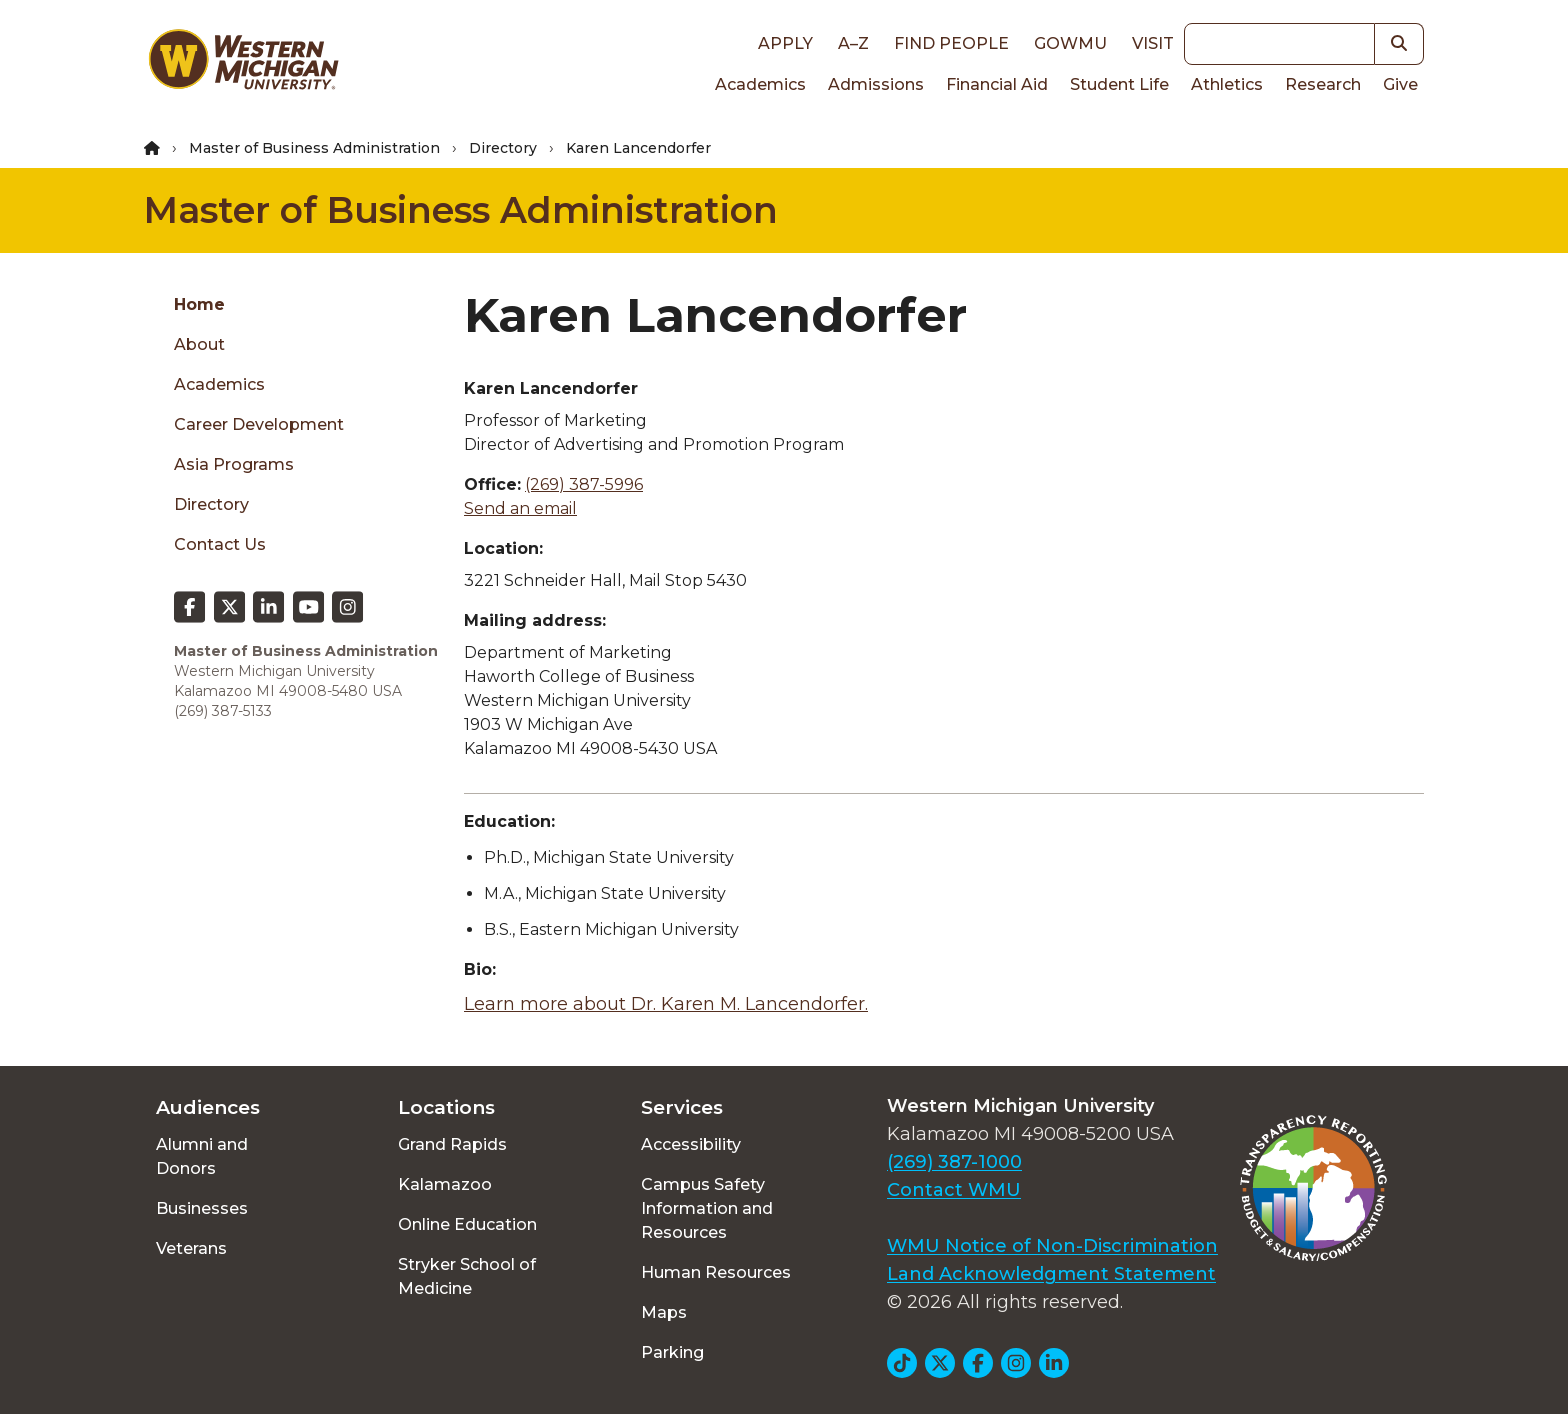  What do you see at coordinates (951, 43) in the screenshot?
I see `Find People` at bounding box center [951, 43].